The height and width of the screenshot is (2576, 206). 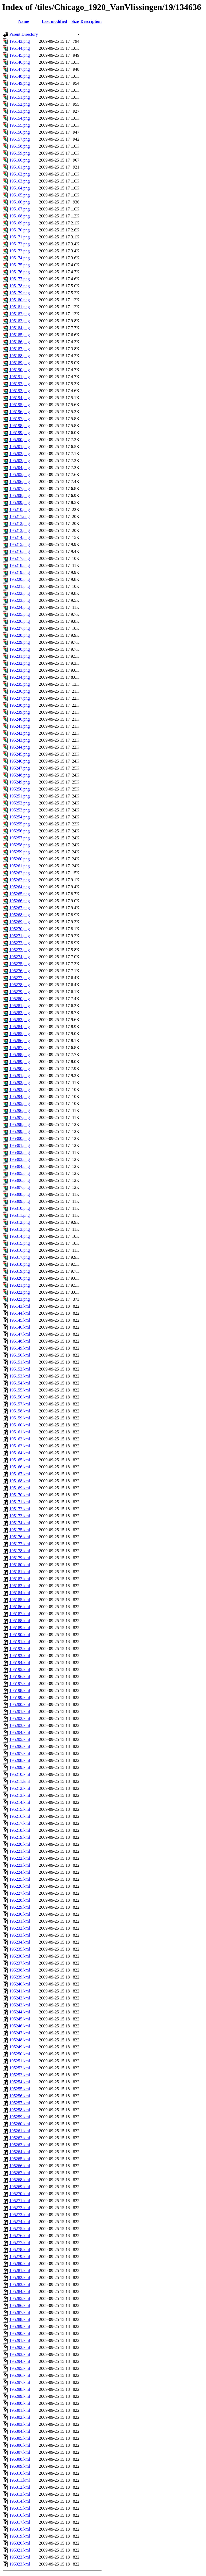 I want to click on 195182.png, so click(x=19, y=314).